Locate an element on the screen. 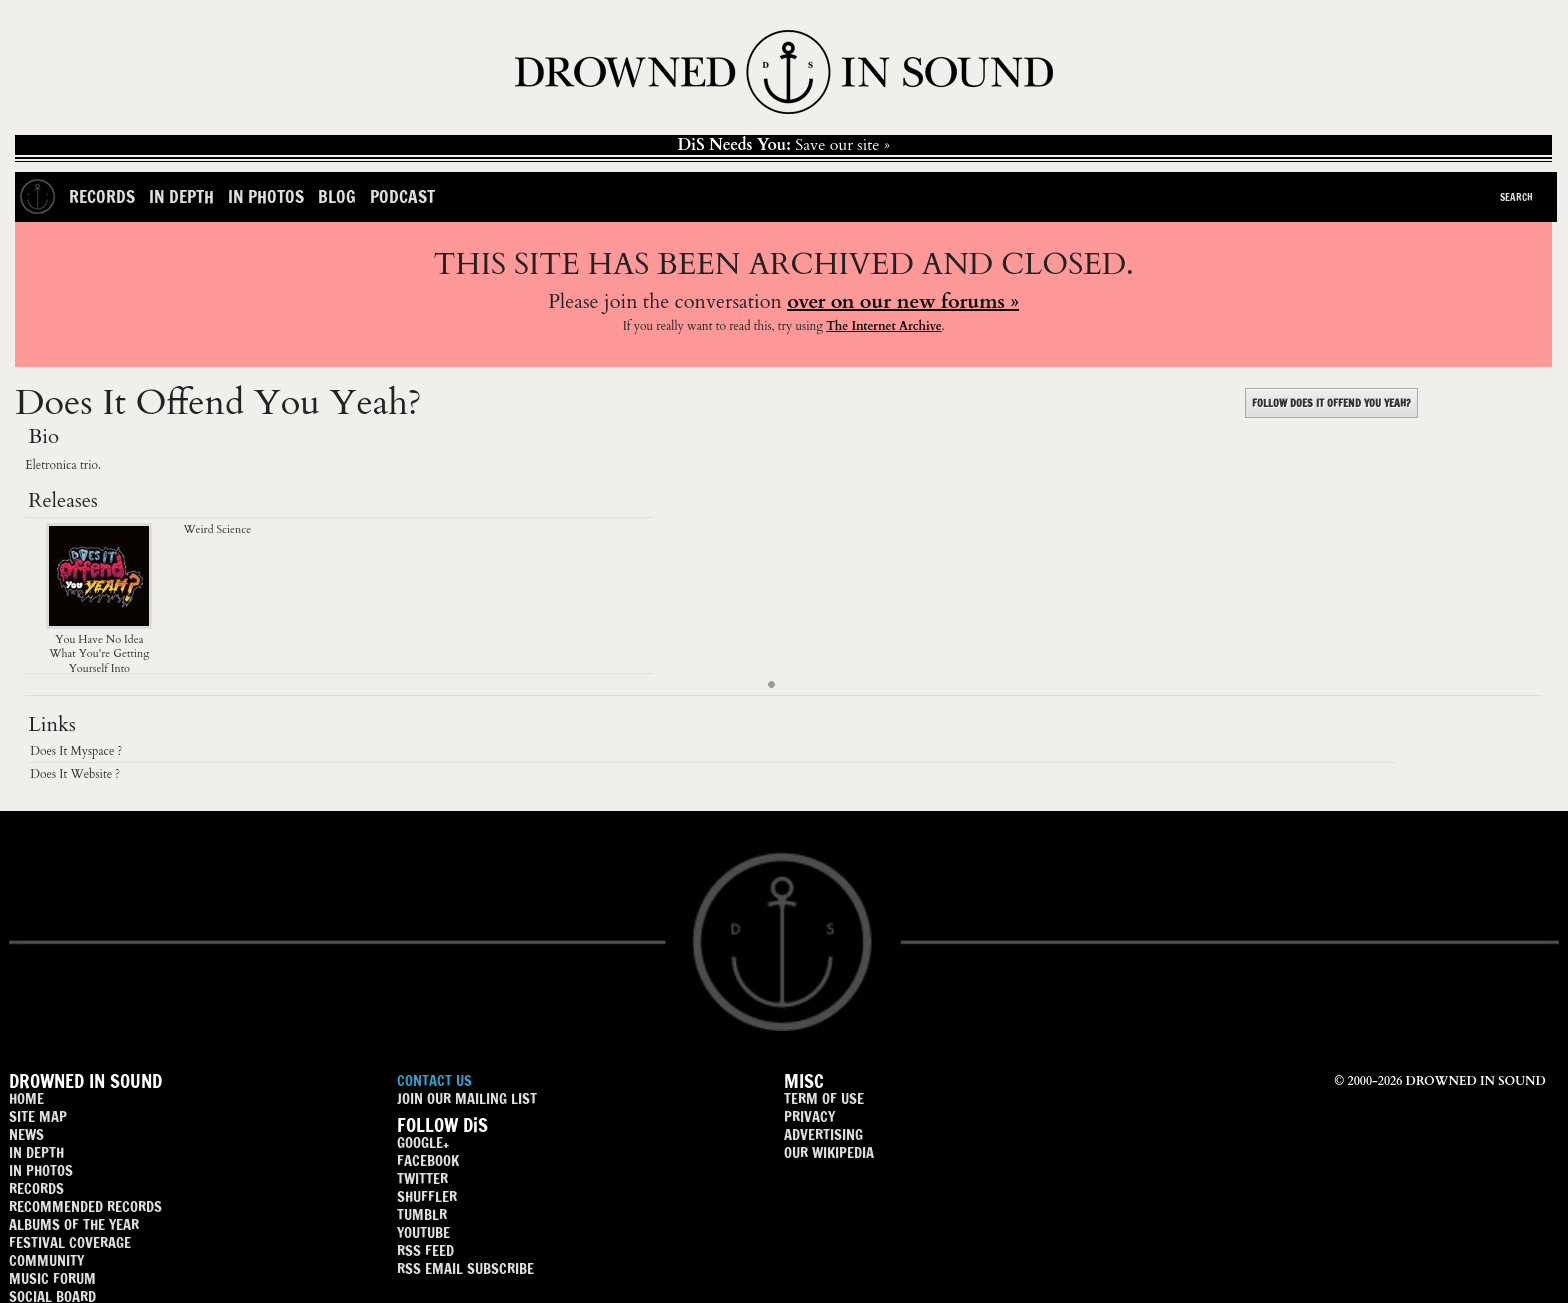  Podcast is located at coordinates (402, 196).